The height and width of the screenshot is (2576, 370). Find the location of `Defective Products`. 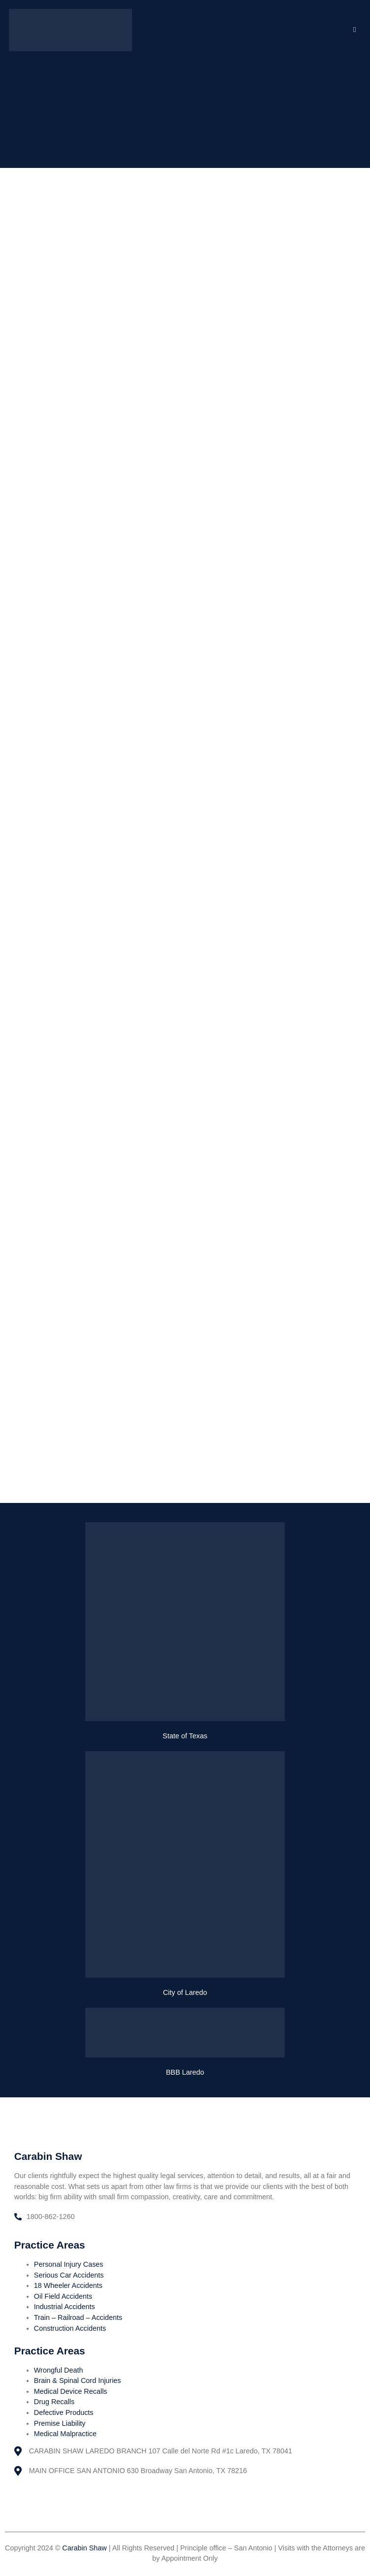

Defective Products is located at coordinates (64, 2412).